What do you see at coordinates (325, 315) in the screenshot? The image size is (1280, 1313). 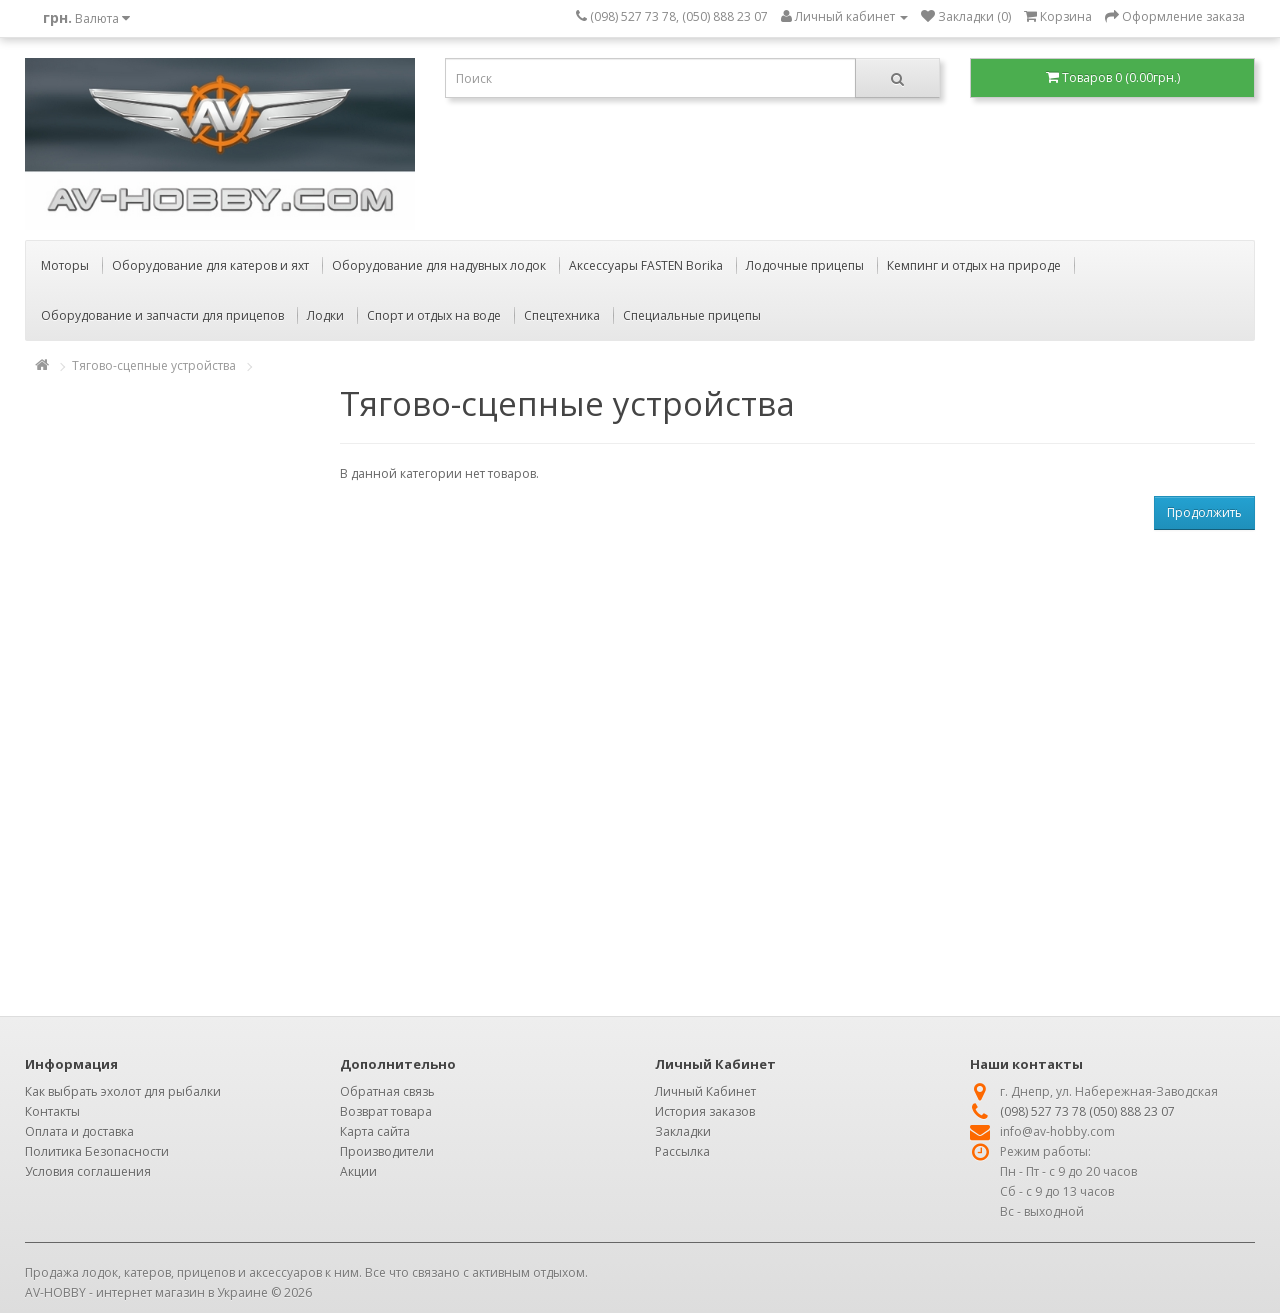 I see `Лодки` at bounding box center [325, 315].